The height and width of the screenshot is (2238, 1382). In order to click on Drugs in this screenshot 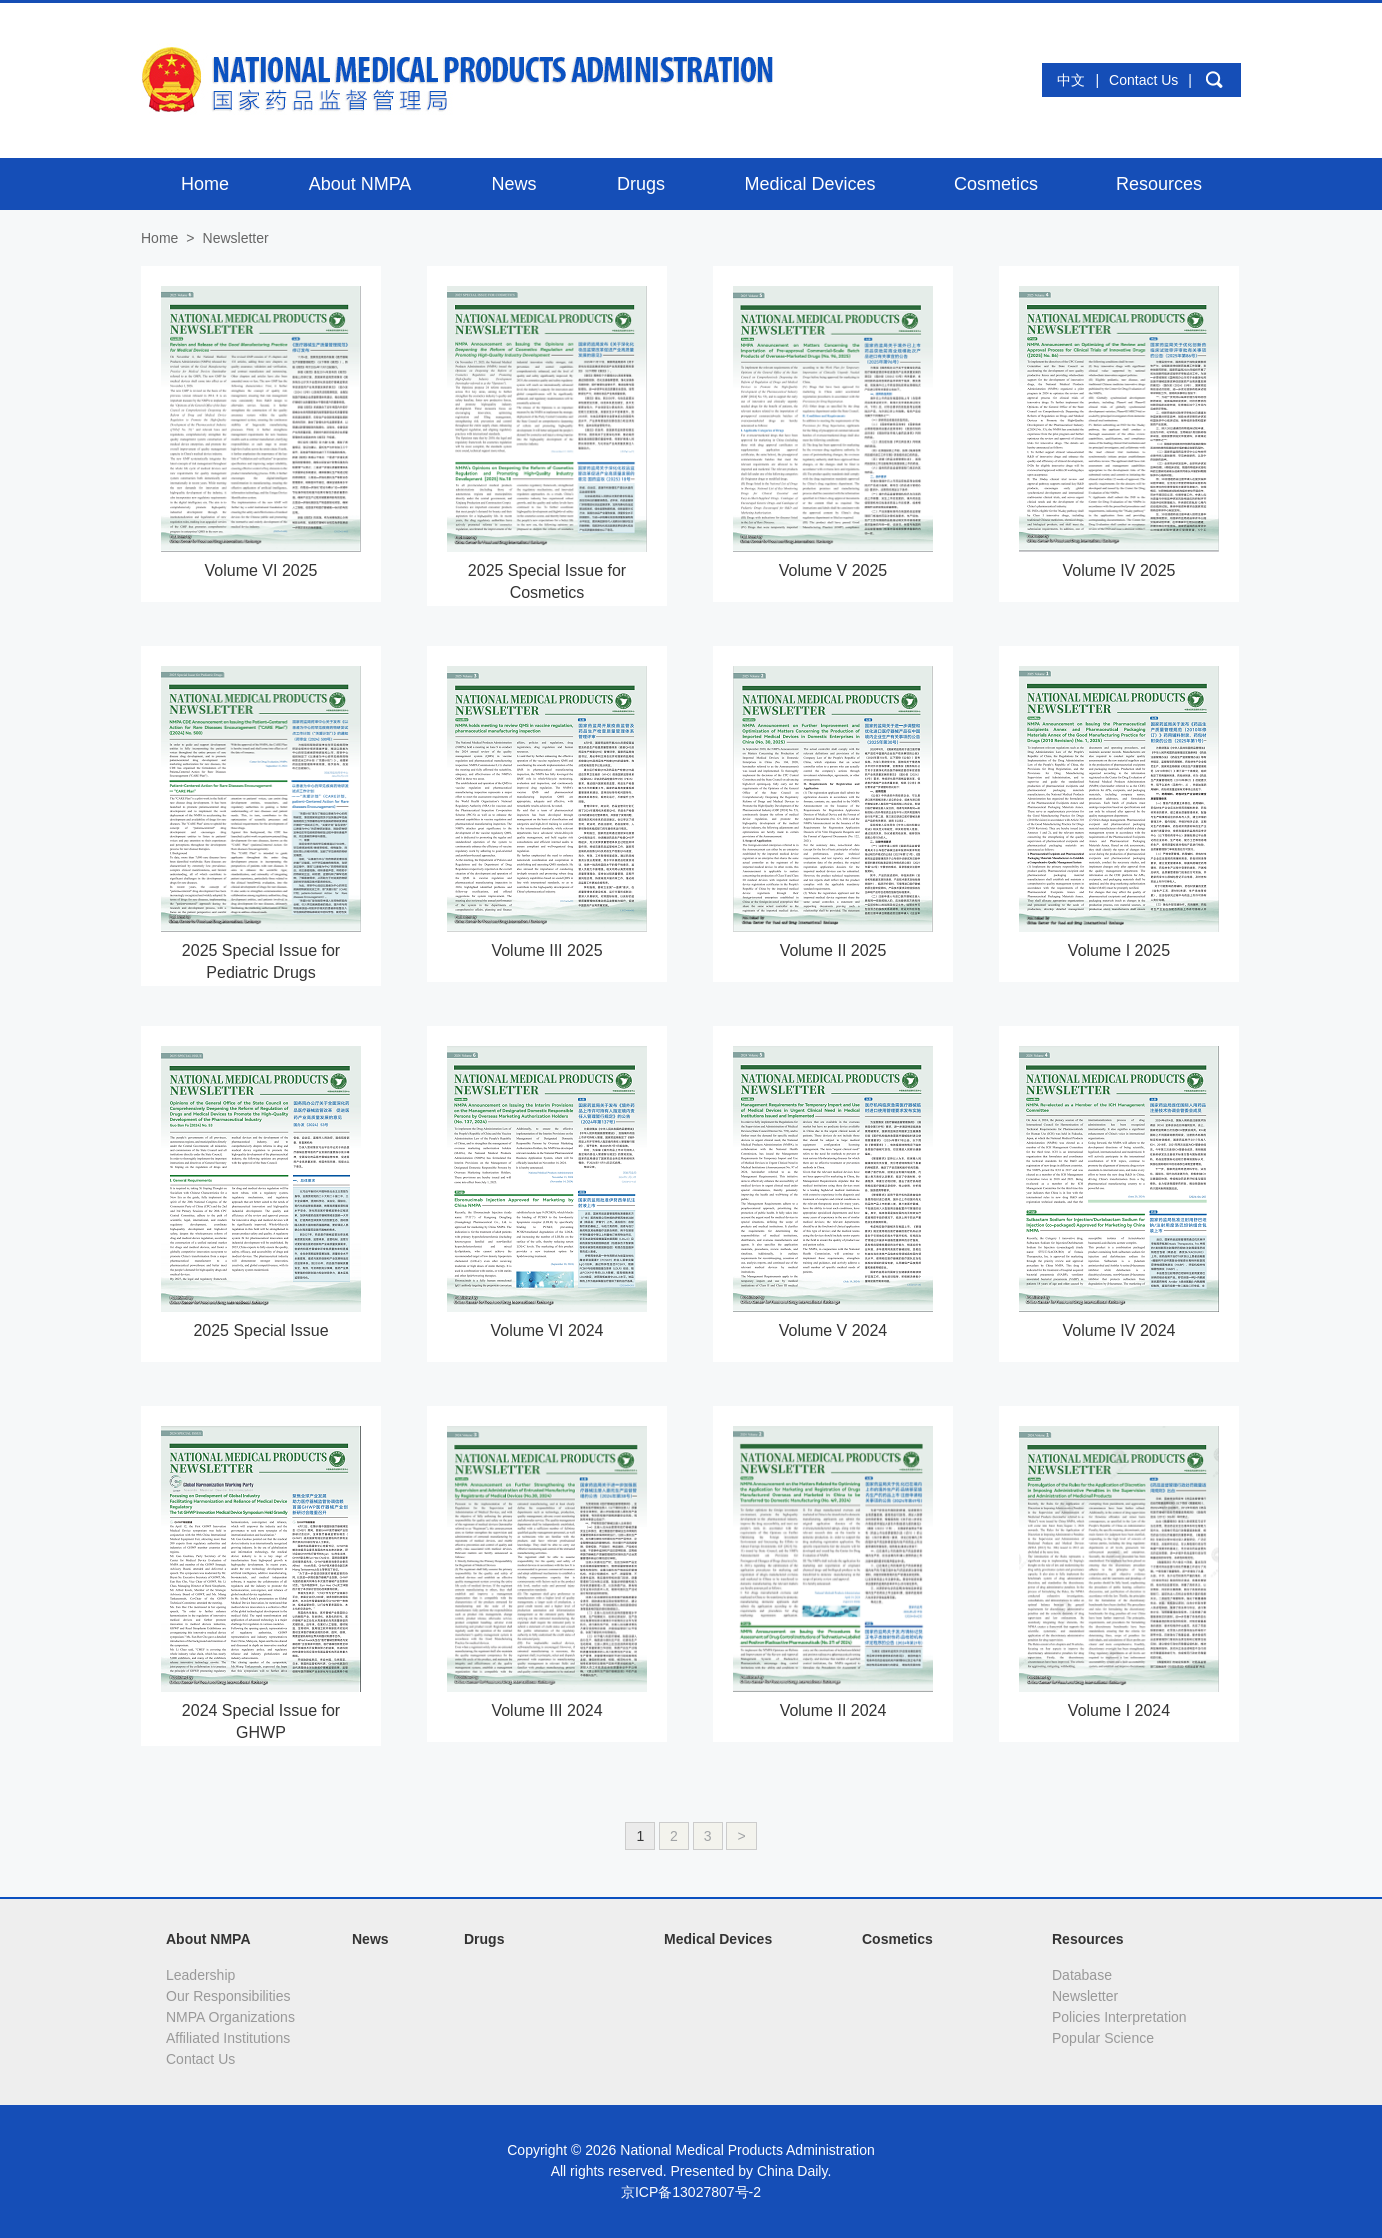, I will do `click(484, 1939)`.